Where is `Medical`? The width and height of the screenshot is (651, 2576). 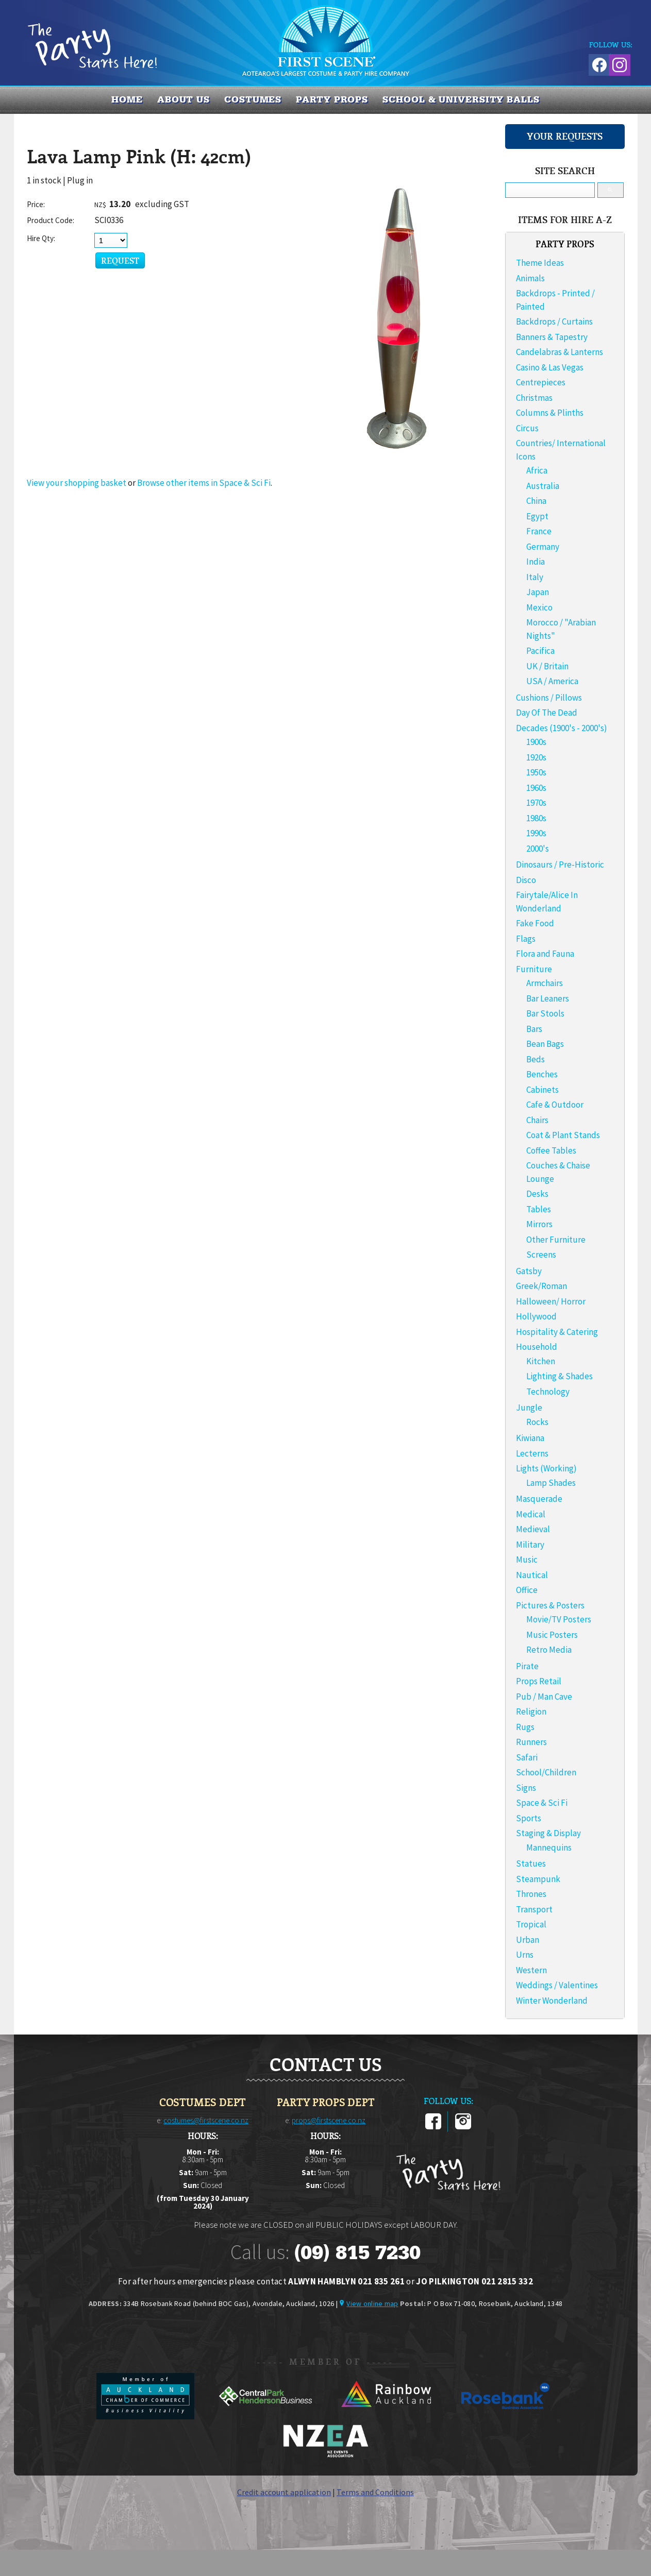
Medical is located at coordinates (530, 1514).